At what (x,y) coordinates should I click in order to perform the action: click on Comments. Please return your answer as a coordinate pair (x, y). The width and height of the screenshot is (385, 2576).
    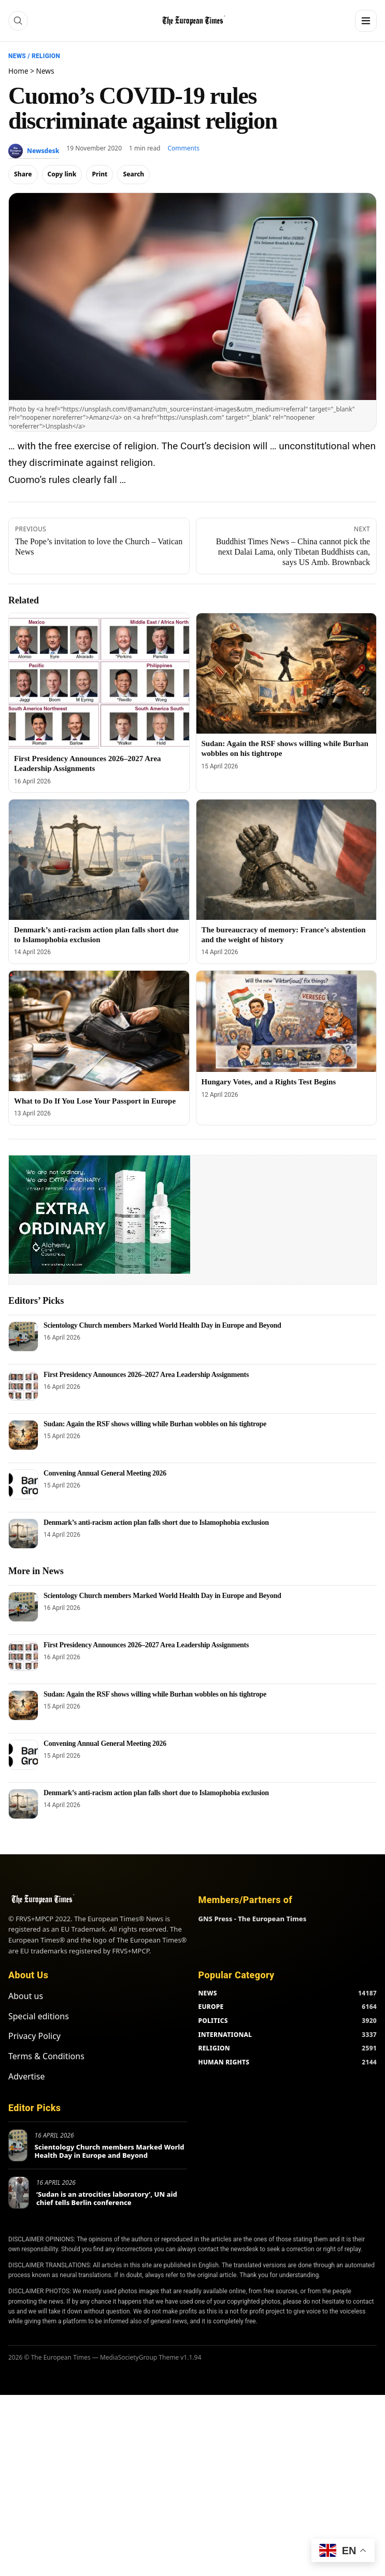
    Looking at the image, I should click on (184, 148).